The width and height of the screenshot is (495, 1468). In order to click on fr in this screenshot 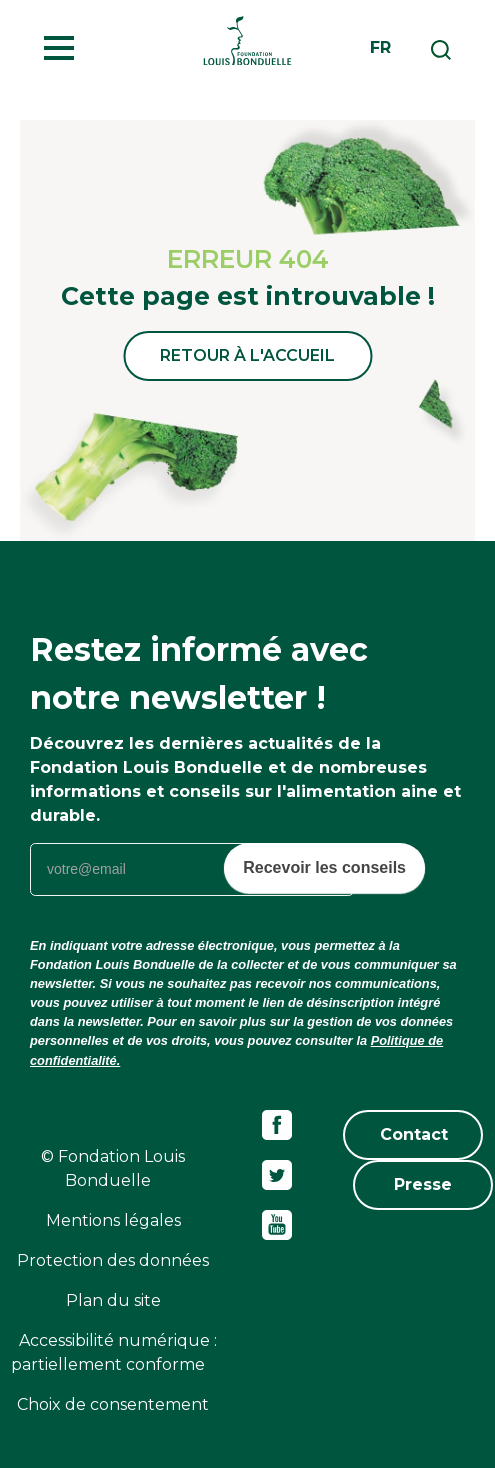, I will do `click(380, 47)`.